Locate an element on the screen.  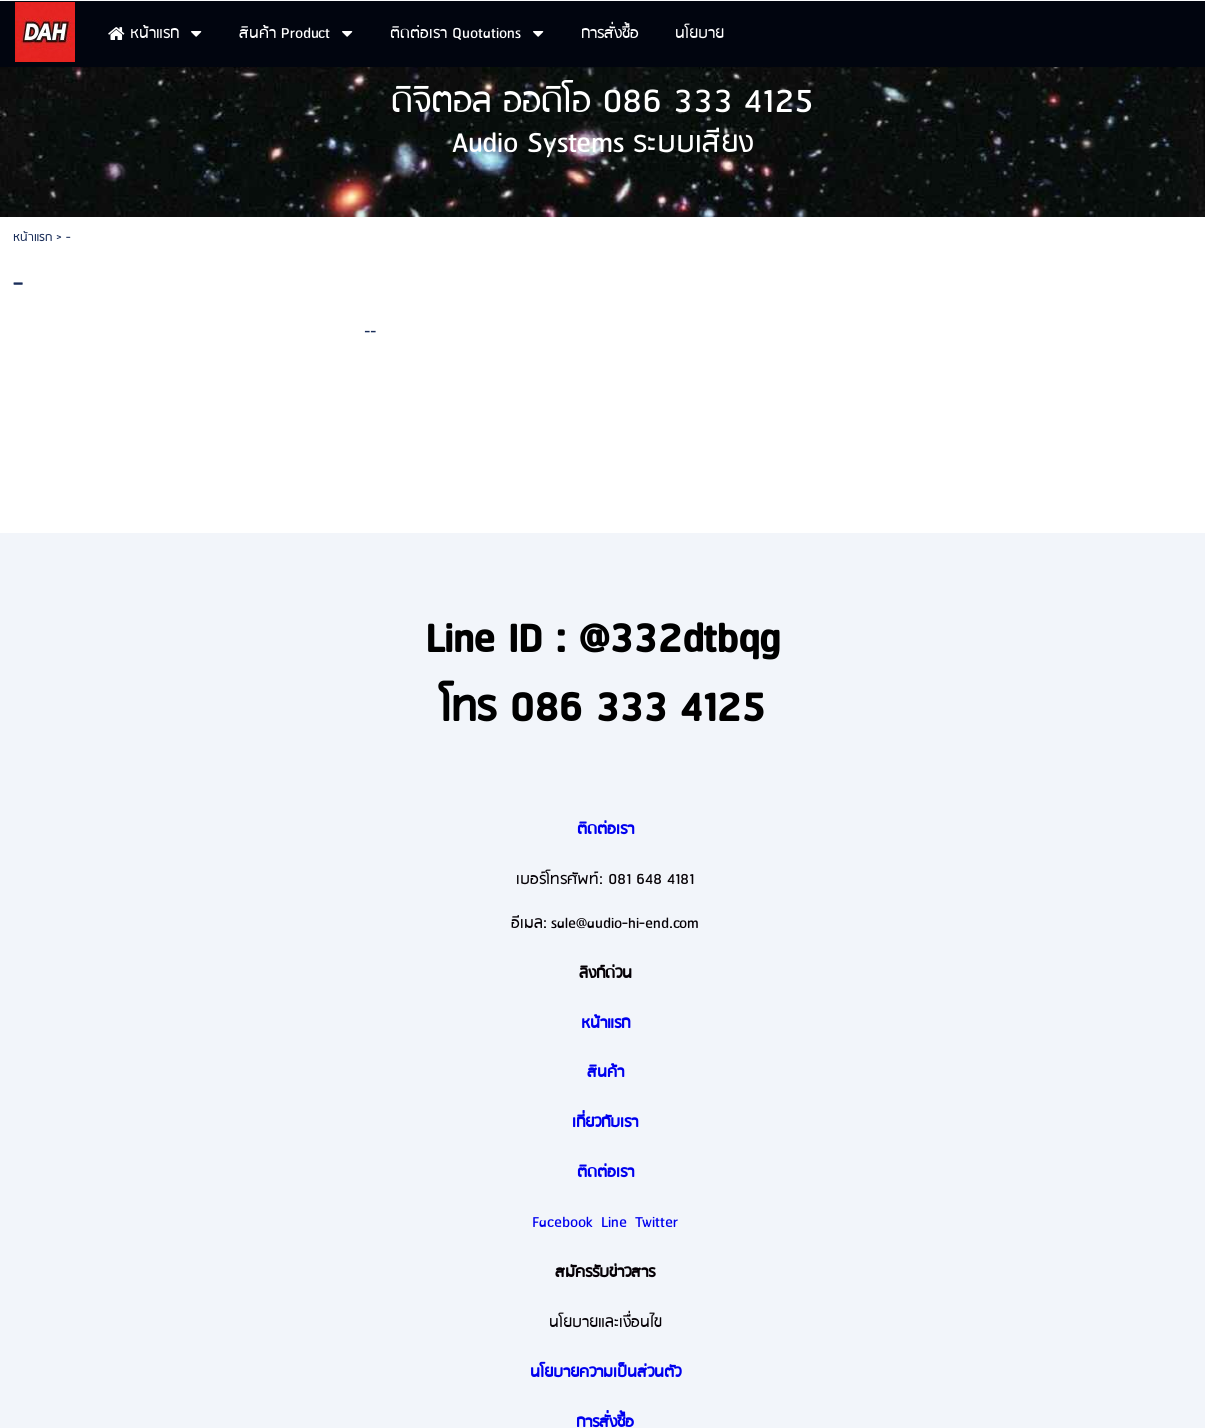
สินค้า is located at coordinates (605, 1073).